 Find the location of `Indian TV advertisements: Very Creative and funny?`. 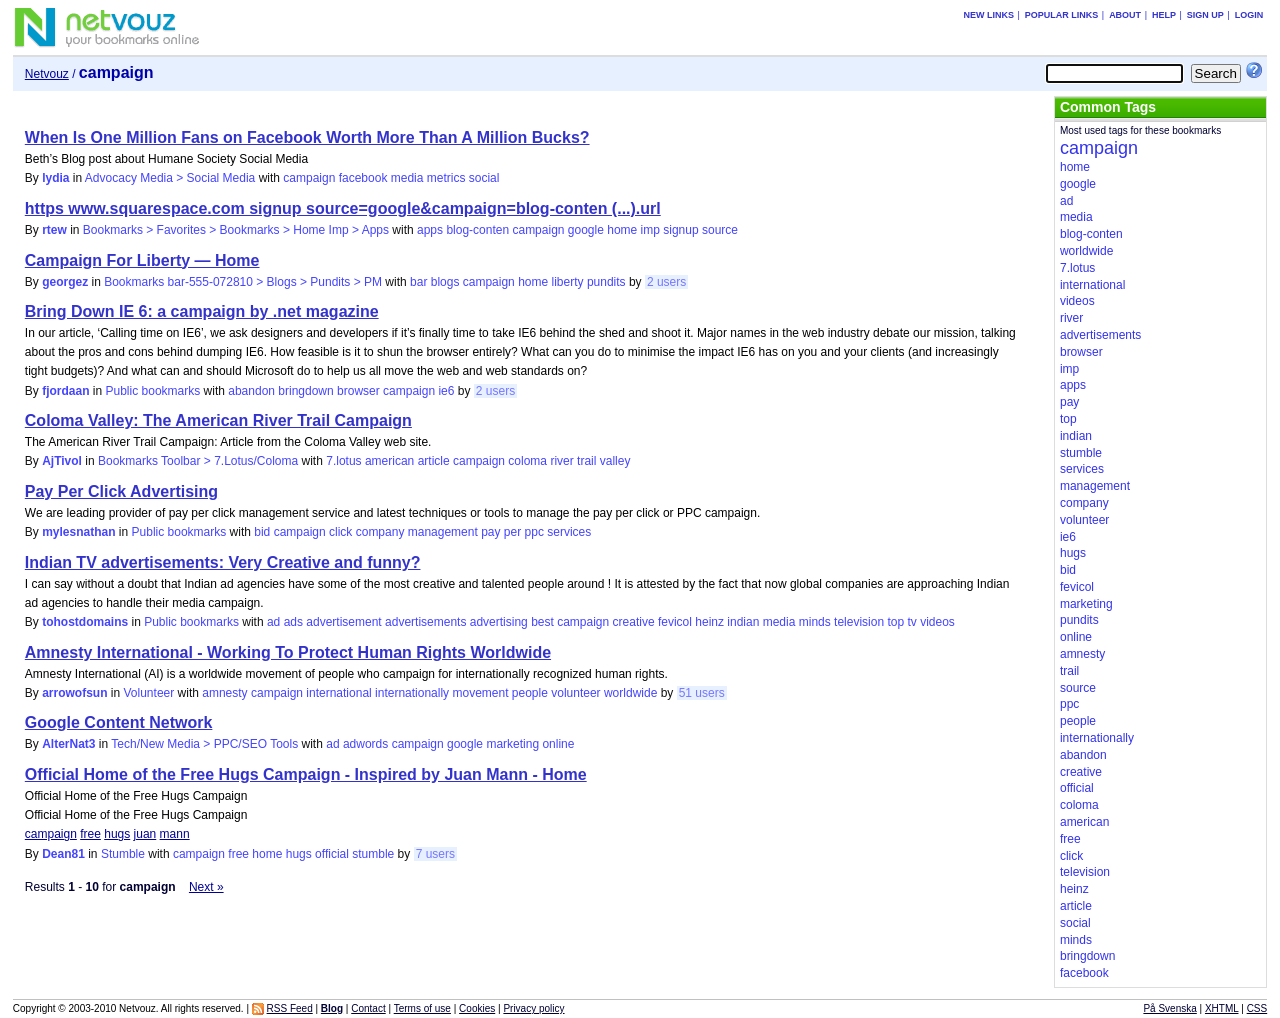

Indian TV advertisements: Very Creative and funny? is located at coordinates (223, 562).